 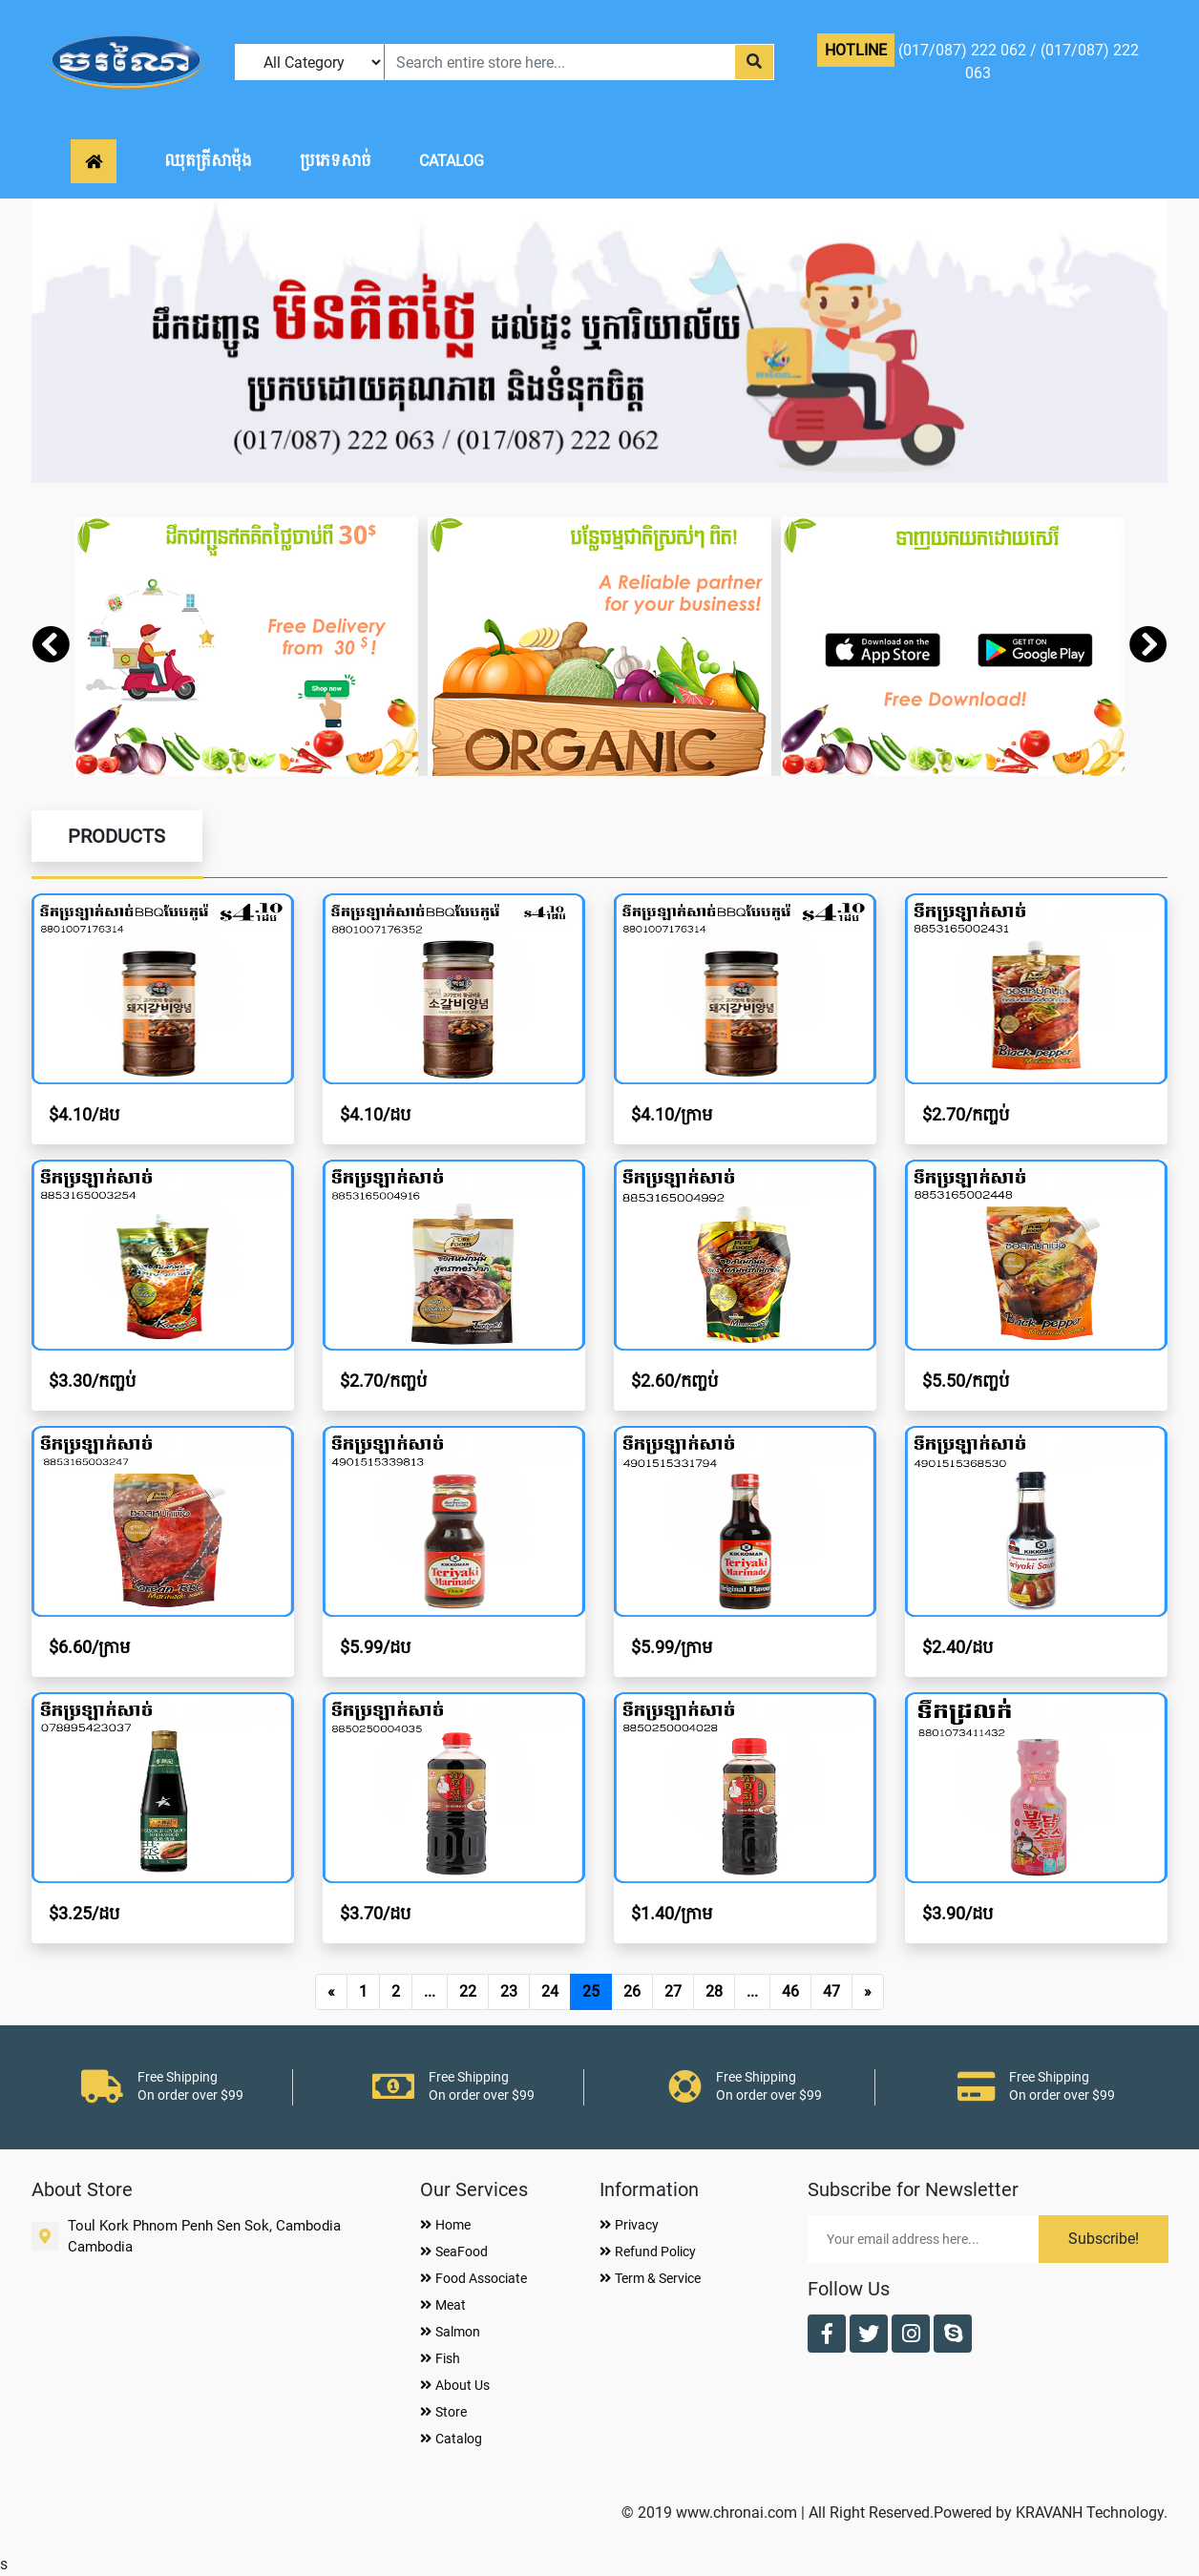 I want to click on Fish, so click(x=440, y=2358).